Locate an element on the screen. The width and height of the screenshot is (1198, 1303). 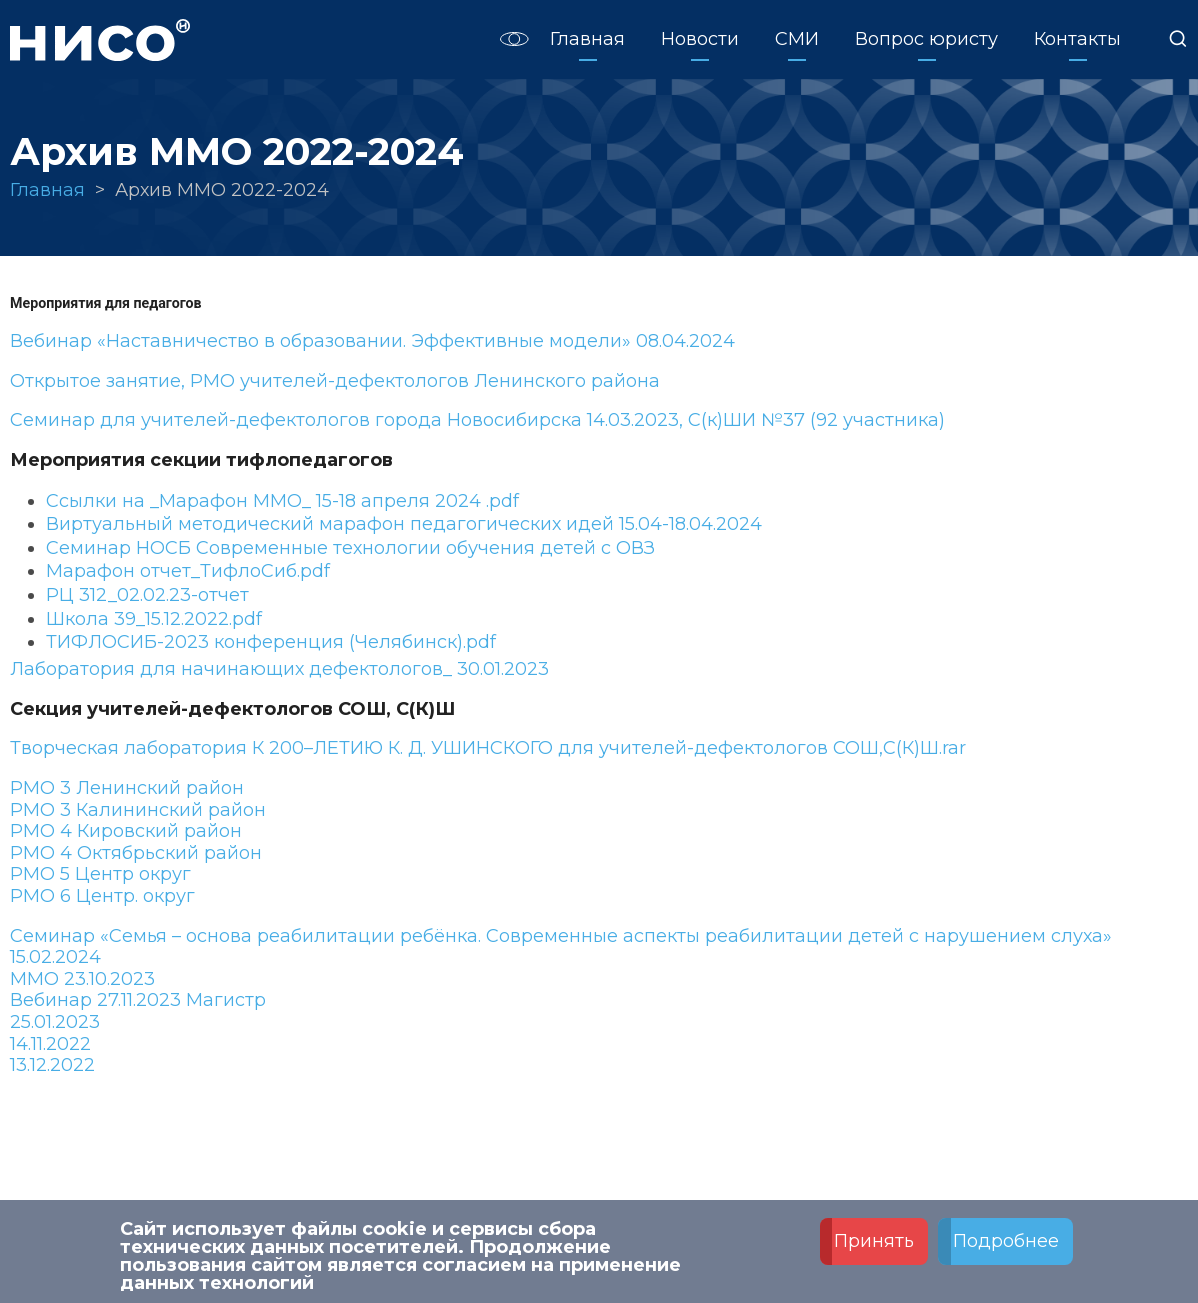
РМО 4 Октябрьский район is located at coordinates (136, 853).